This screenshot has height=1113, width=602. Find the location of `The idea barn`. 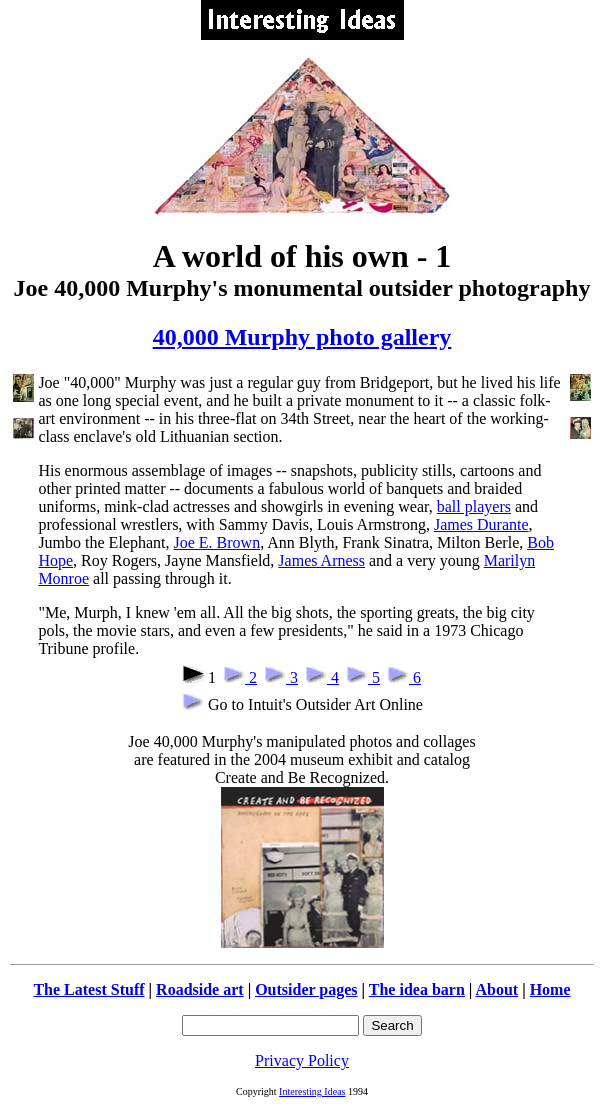

The idea barn is located at coordinates (417, 989).